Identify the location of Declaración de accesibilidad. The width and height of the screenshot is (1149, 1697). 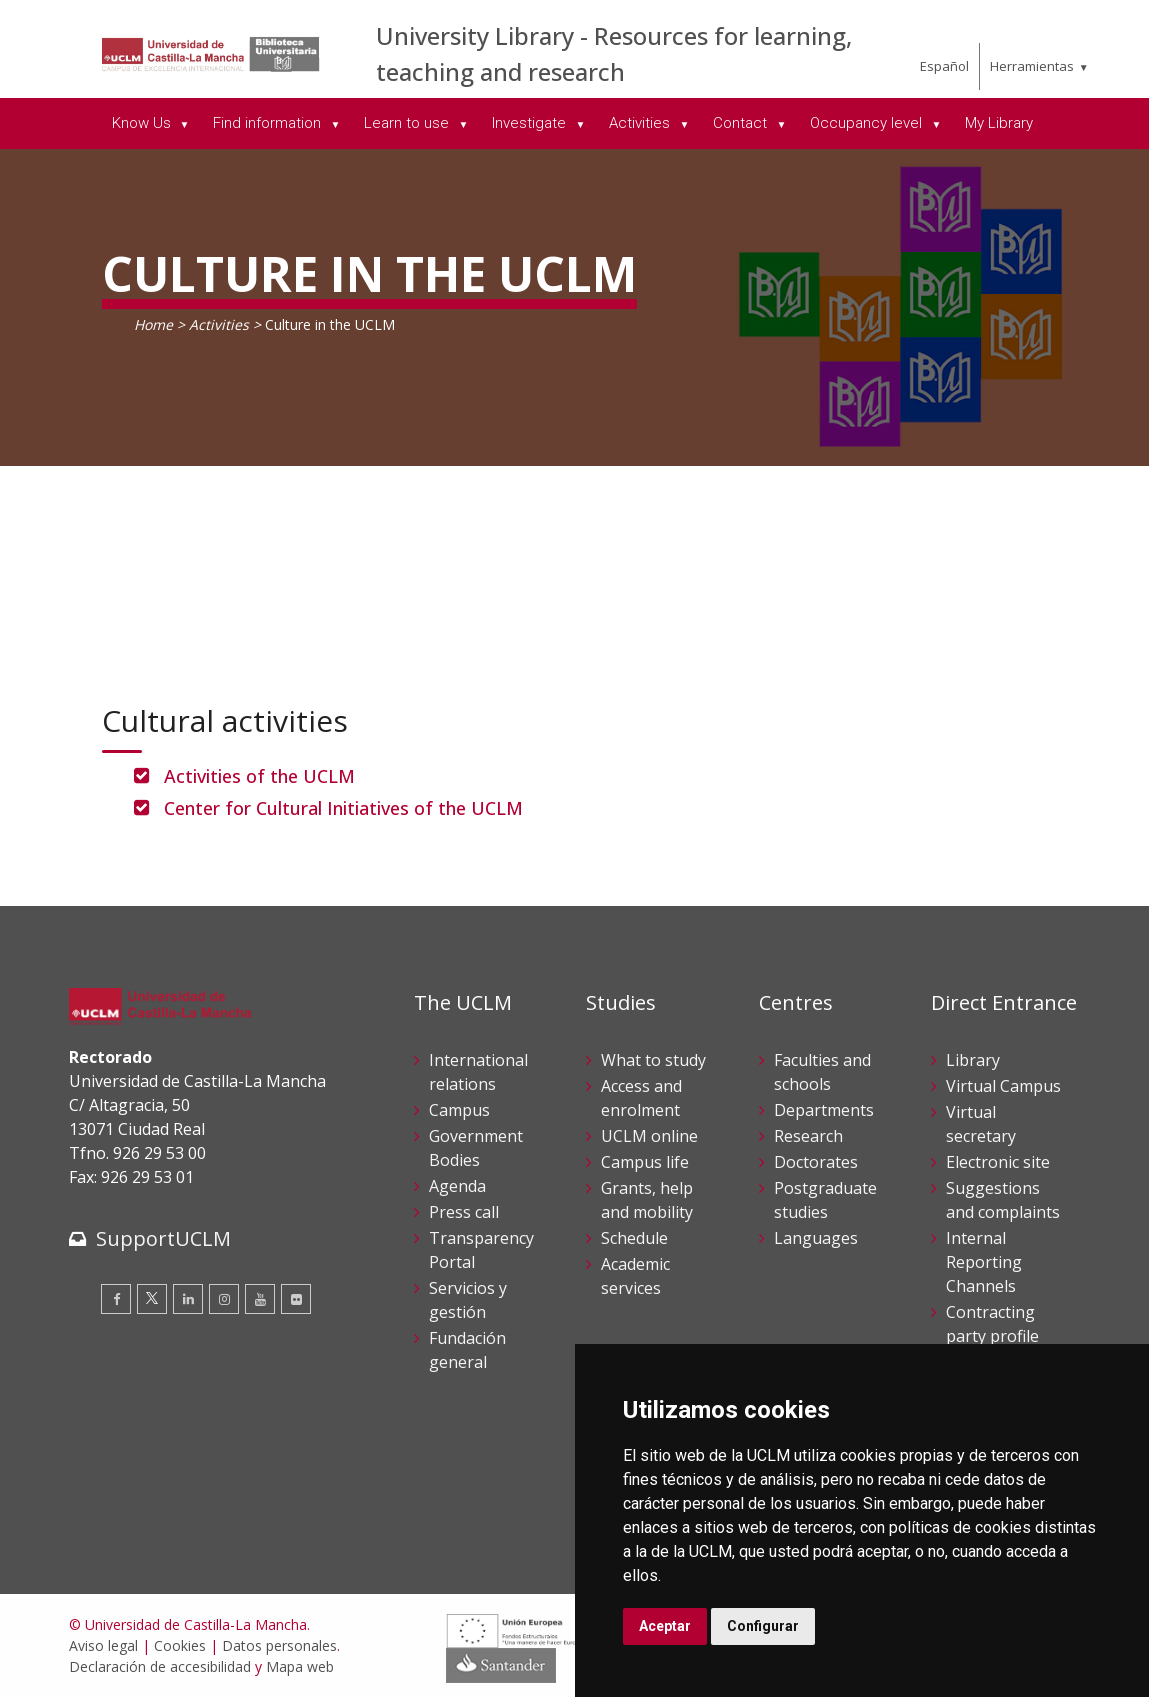
(160, 1666).